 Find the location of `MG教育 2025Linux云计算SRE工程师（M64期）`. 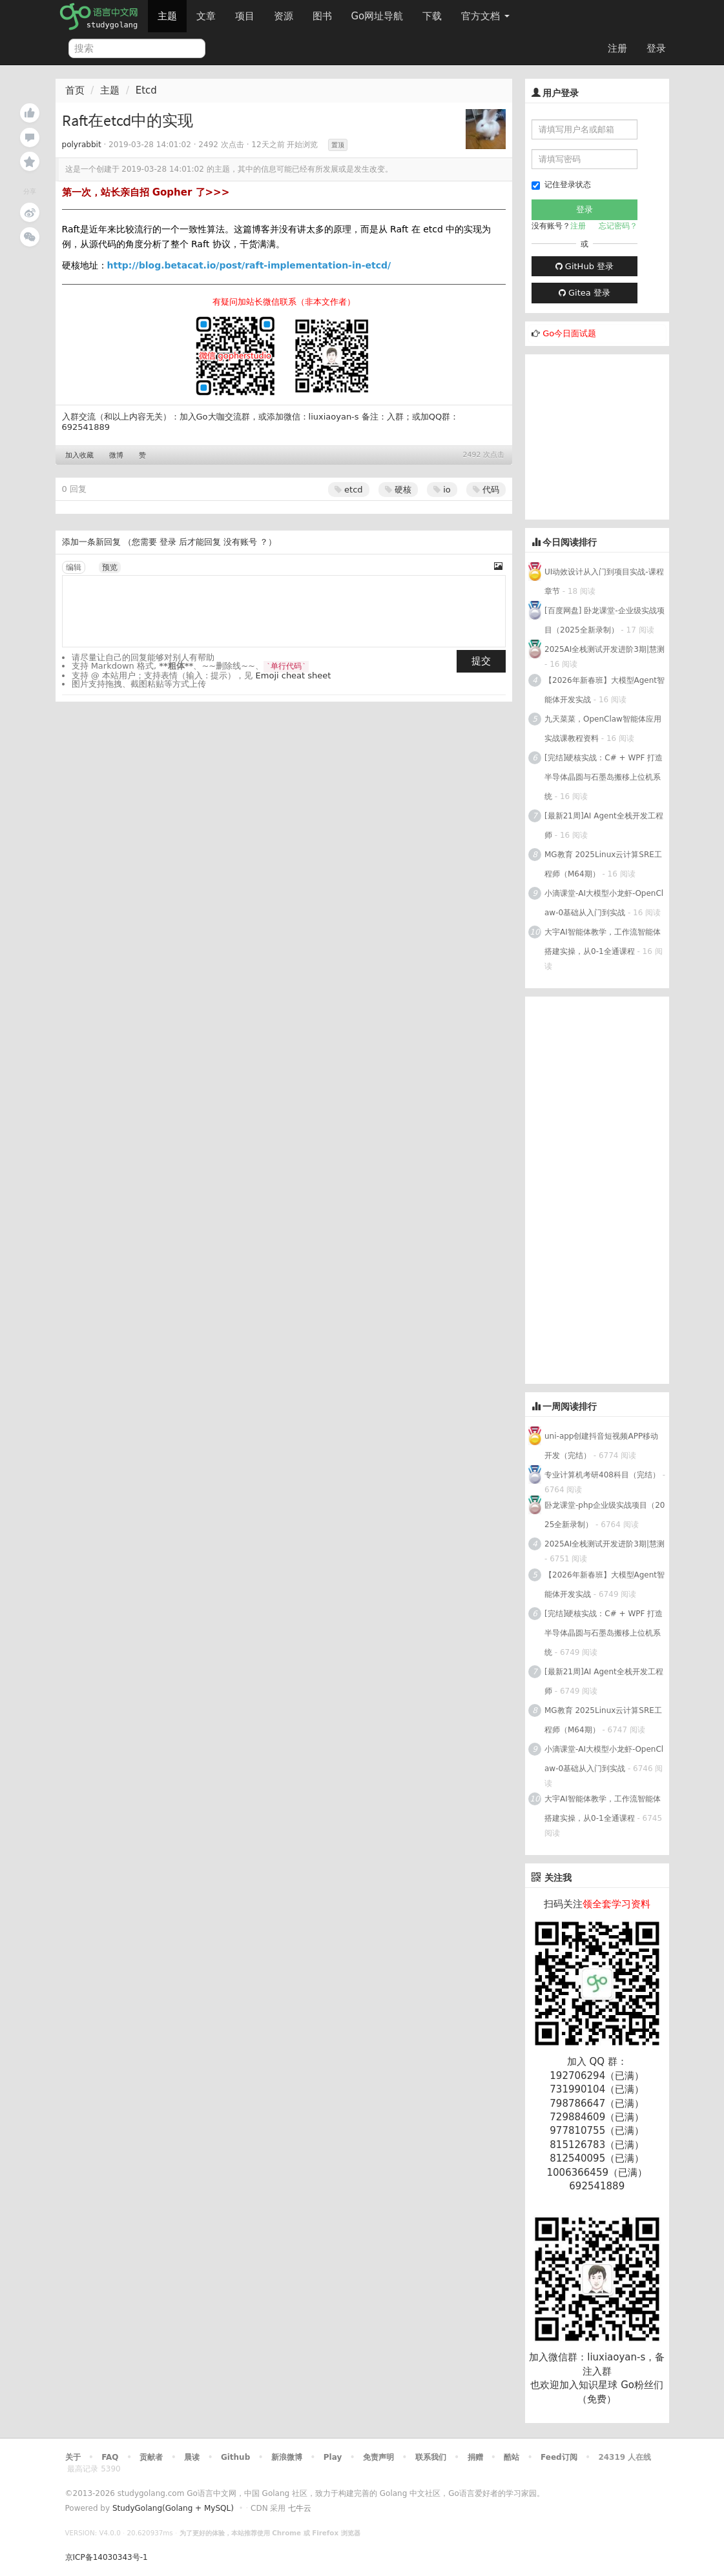

MG教育 2025Linux云计算SRE工程师（M64期） is located at coordinates (603, 864).